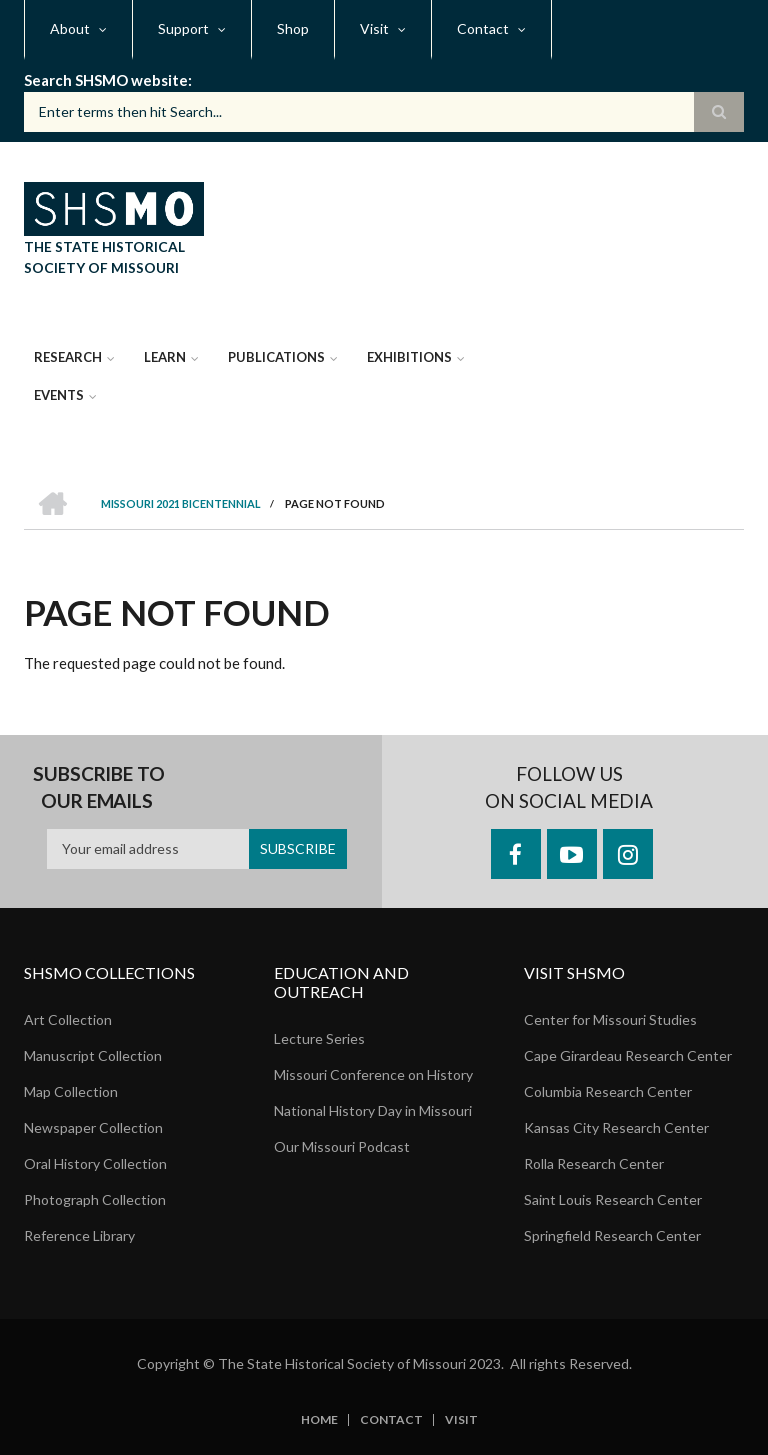 The height and width of the screenshot is (1455, 768). What do you see at coordinates (594, 1163) in the screenshot?
I see `Rolla Research Center` at bounding box center [594, 1163].